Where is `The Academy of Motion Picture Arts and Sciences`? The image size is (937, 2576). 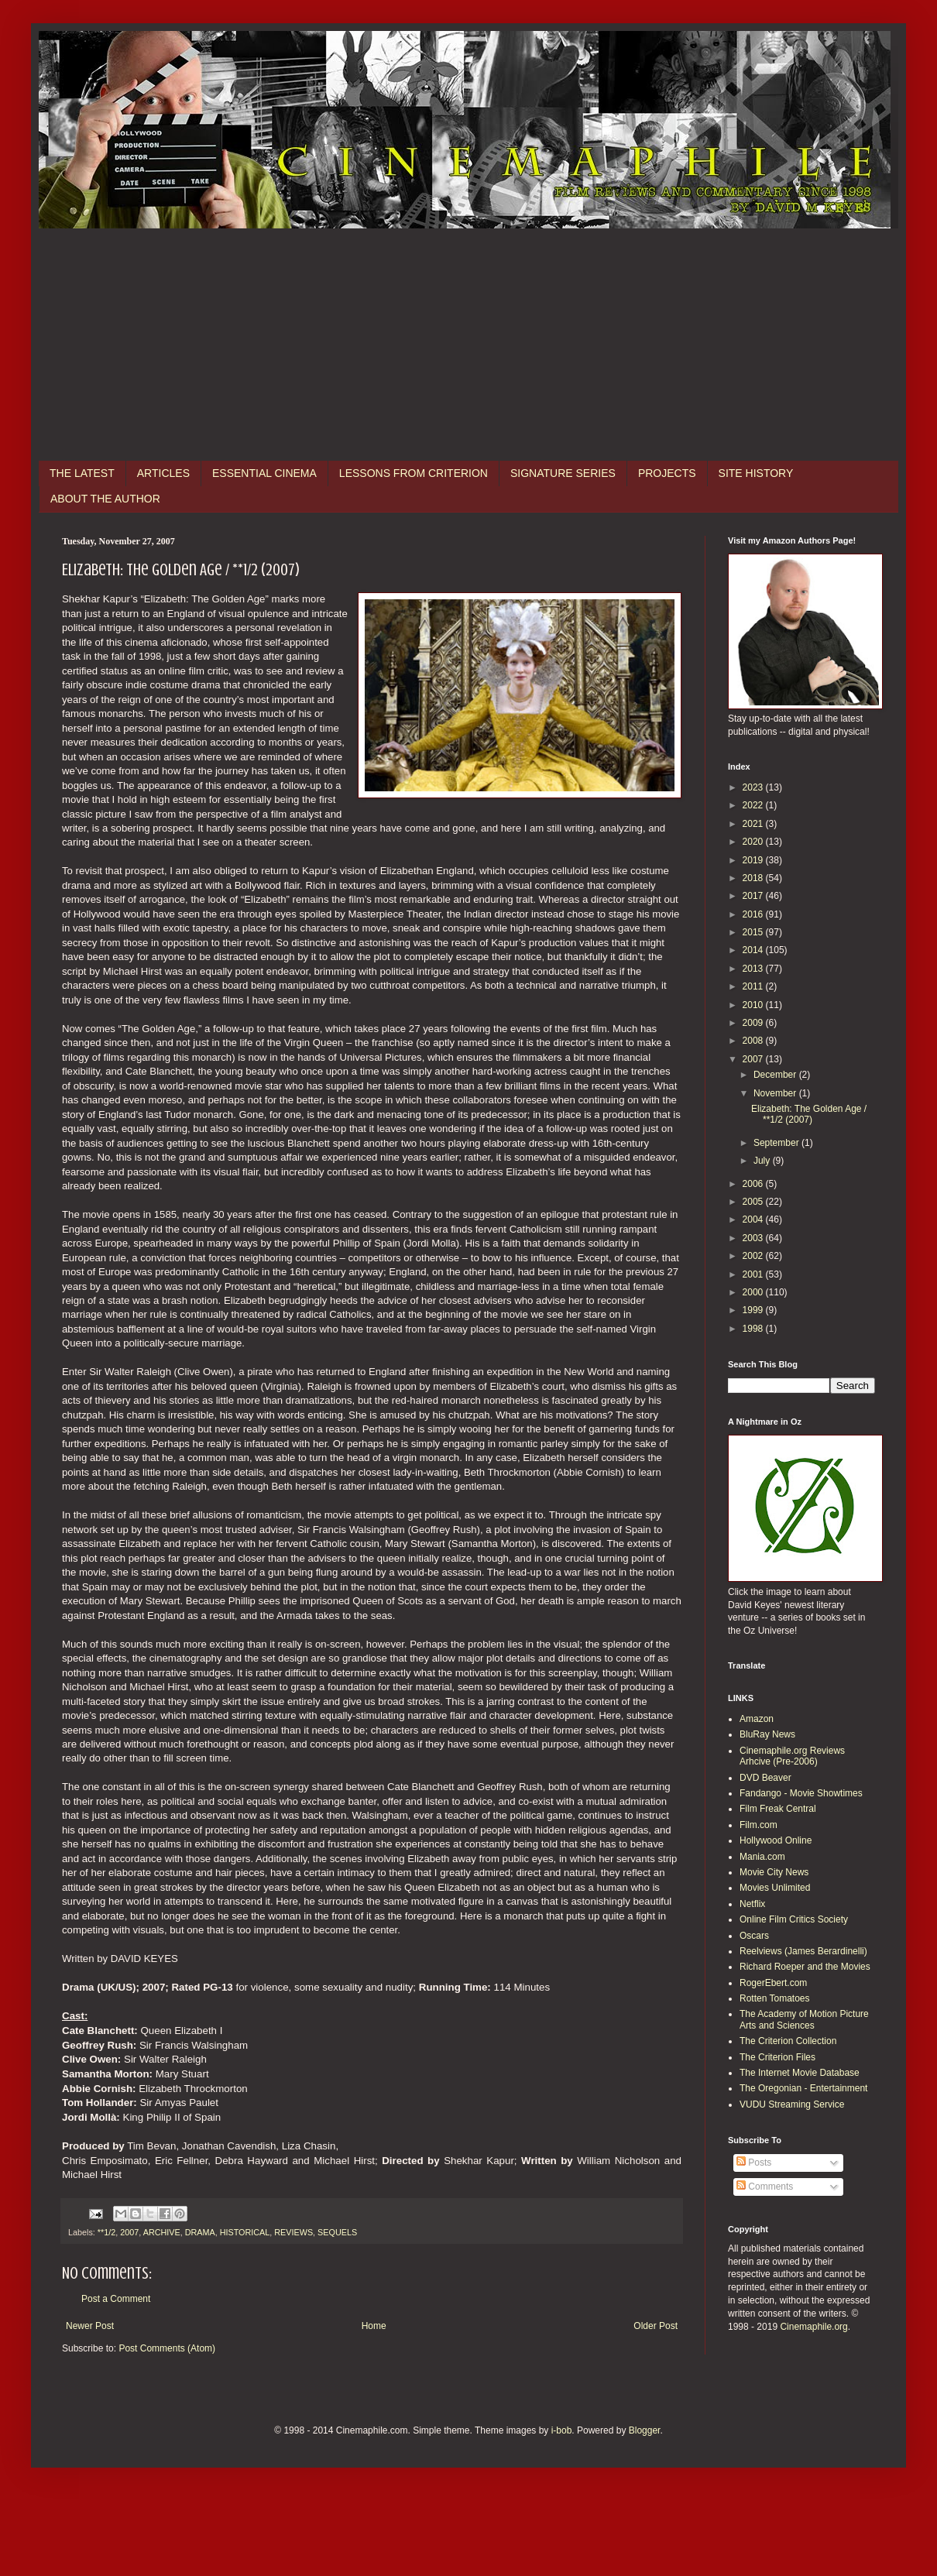
The Academy of Motion Picture Arts and Sciences is located at coordinates (804, 2019).